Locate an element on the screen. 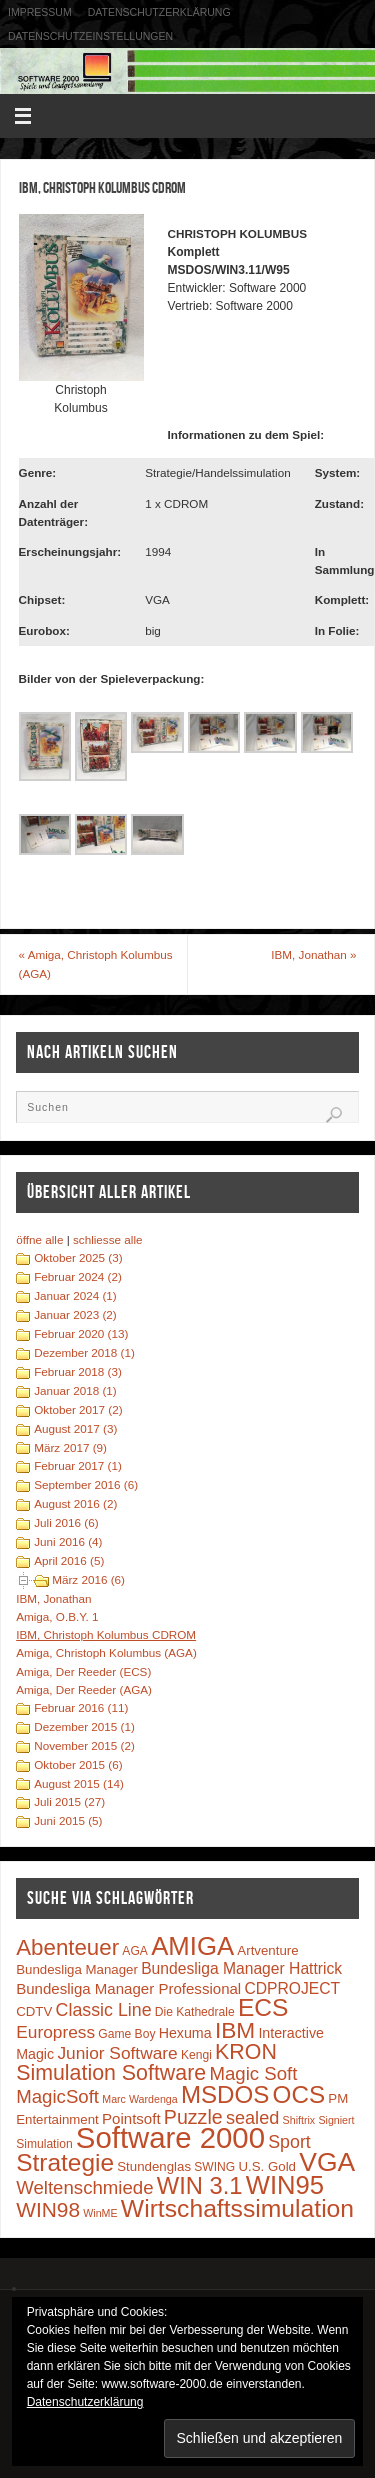 The width and height of the screenshot is (375, 2478). Juni 2015 (5) is located at coordinates (68, 1820).